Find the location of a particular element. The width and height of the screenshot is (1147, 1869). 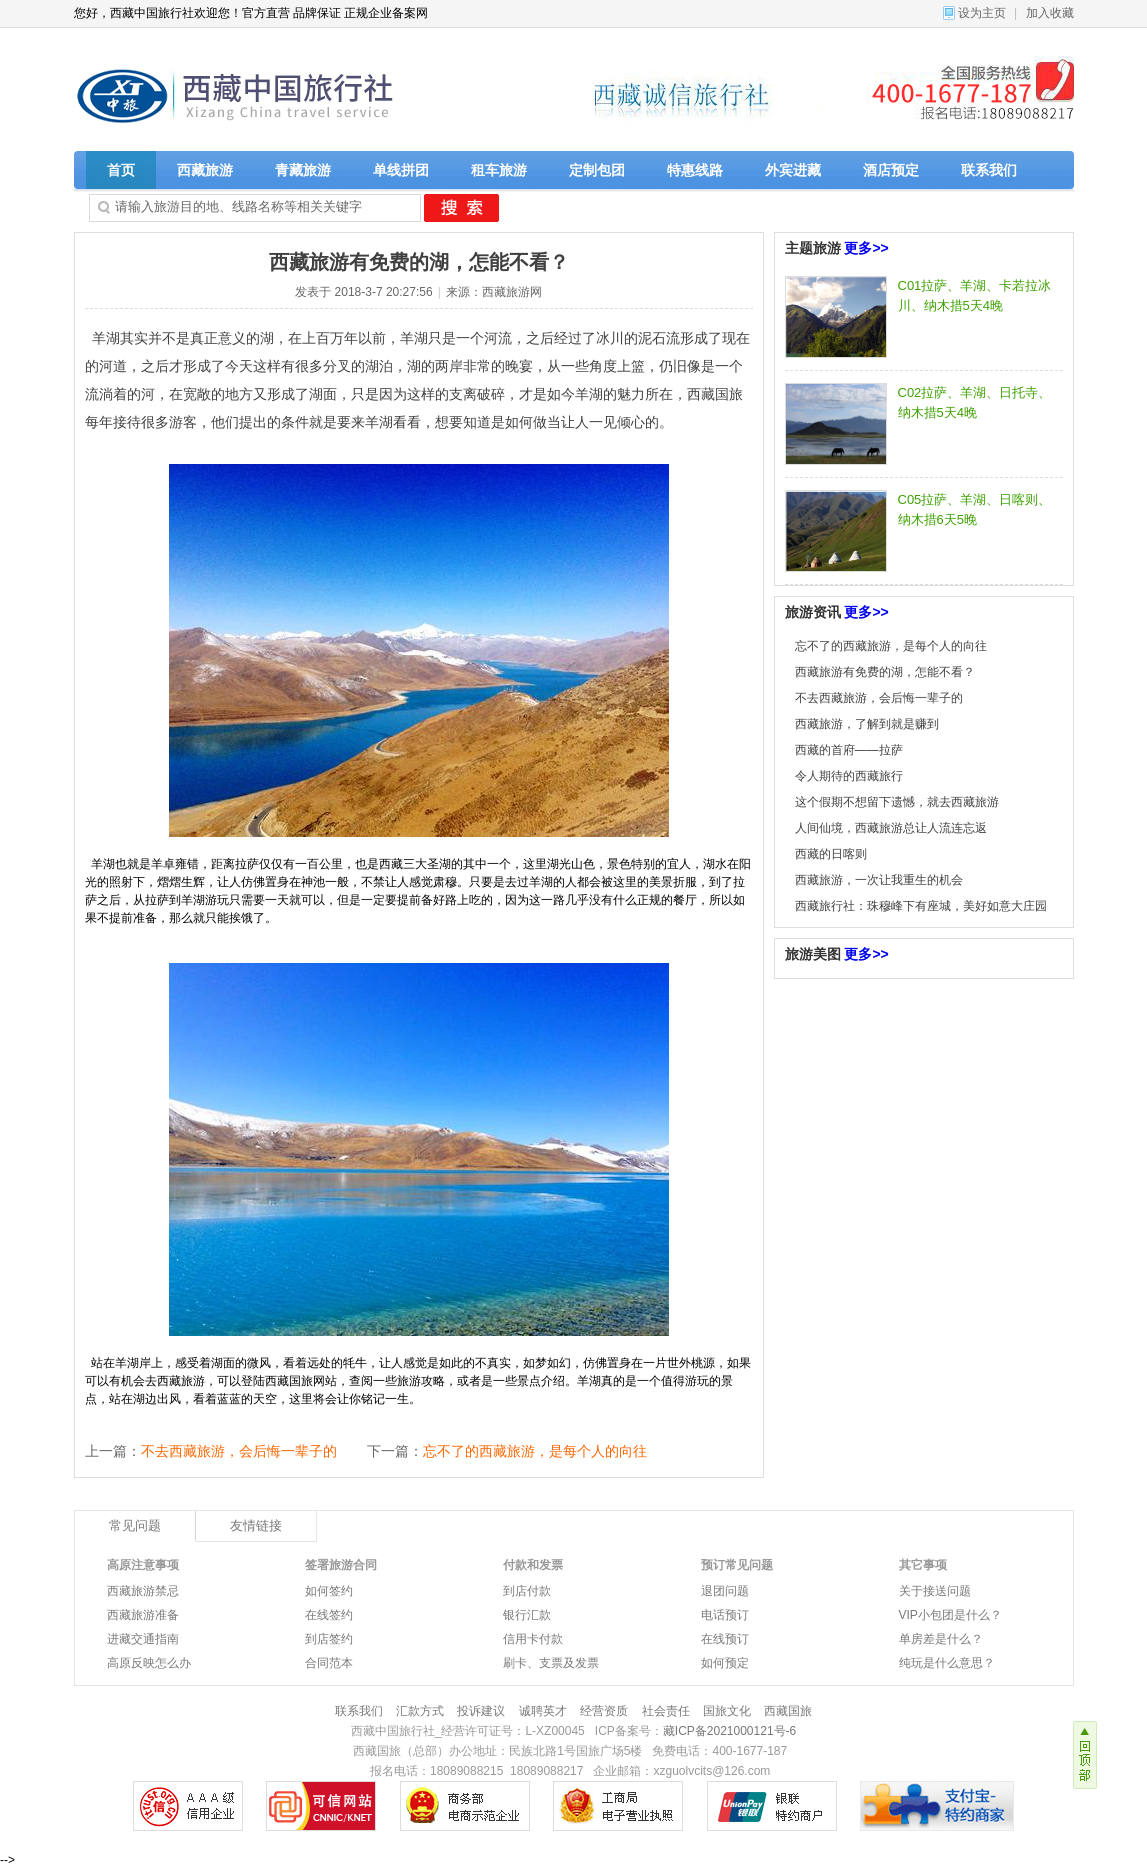

藏ICP备2021000121号-6 is located at coordinates (729, 1731).